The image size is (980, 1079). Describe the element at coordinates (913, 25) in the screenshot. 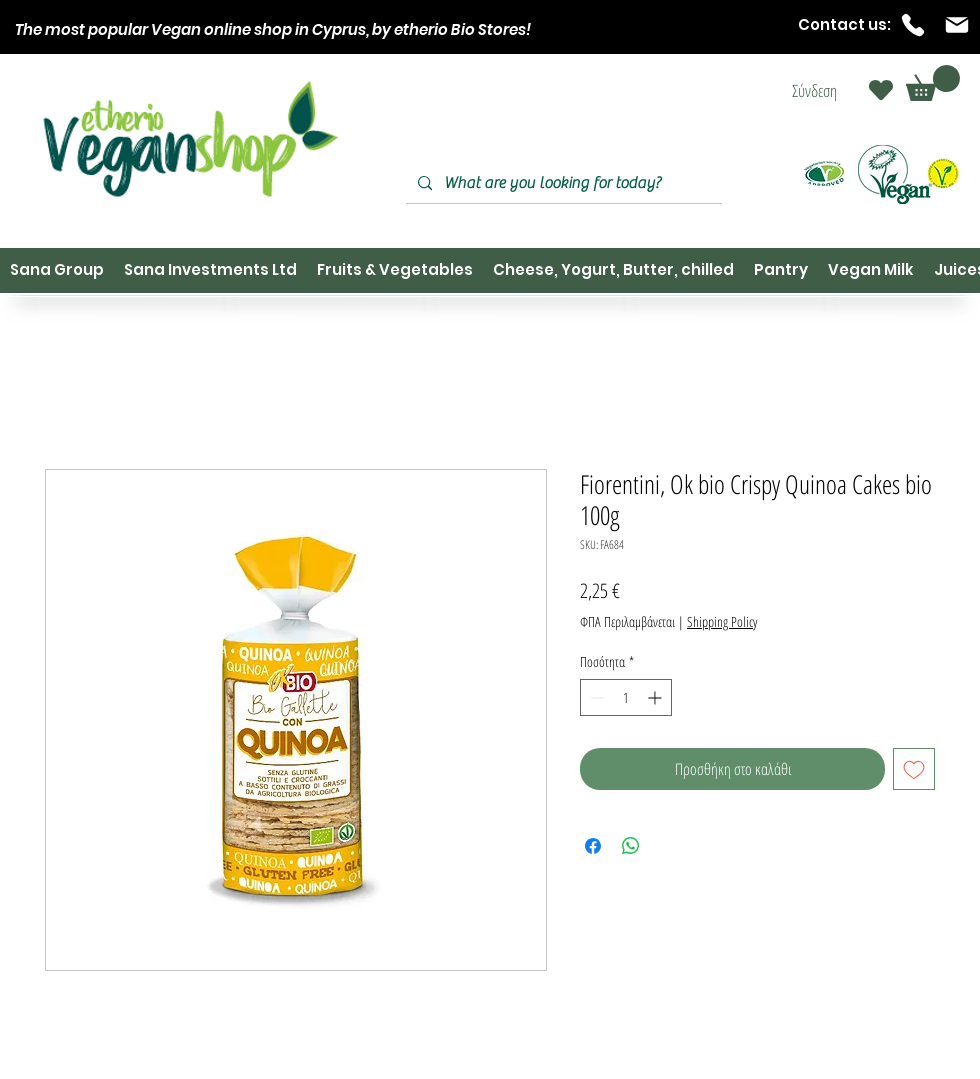

I see `[Phone]` at that location.